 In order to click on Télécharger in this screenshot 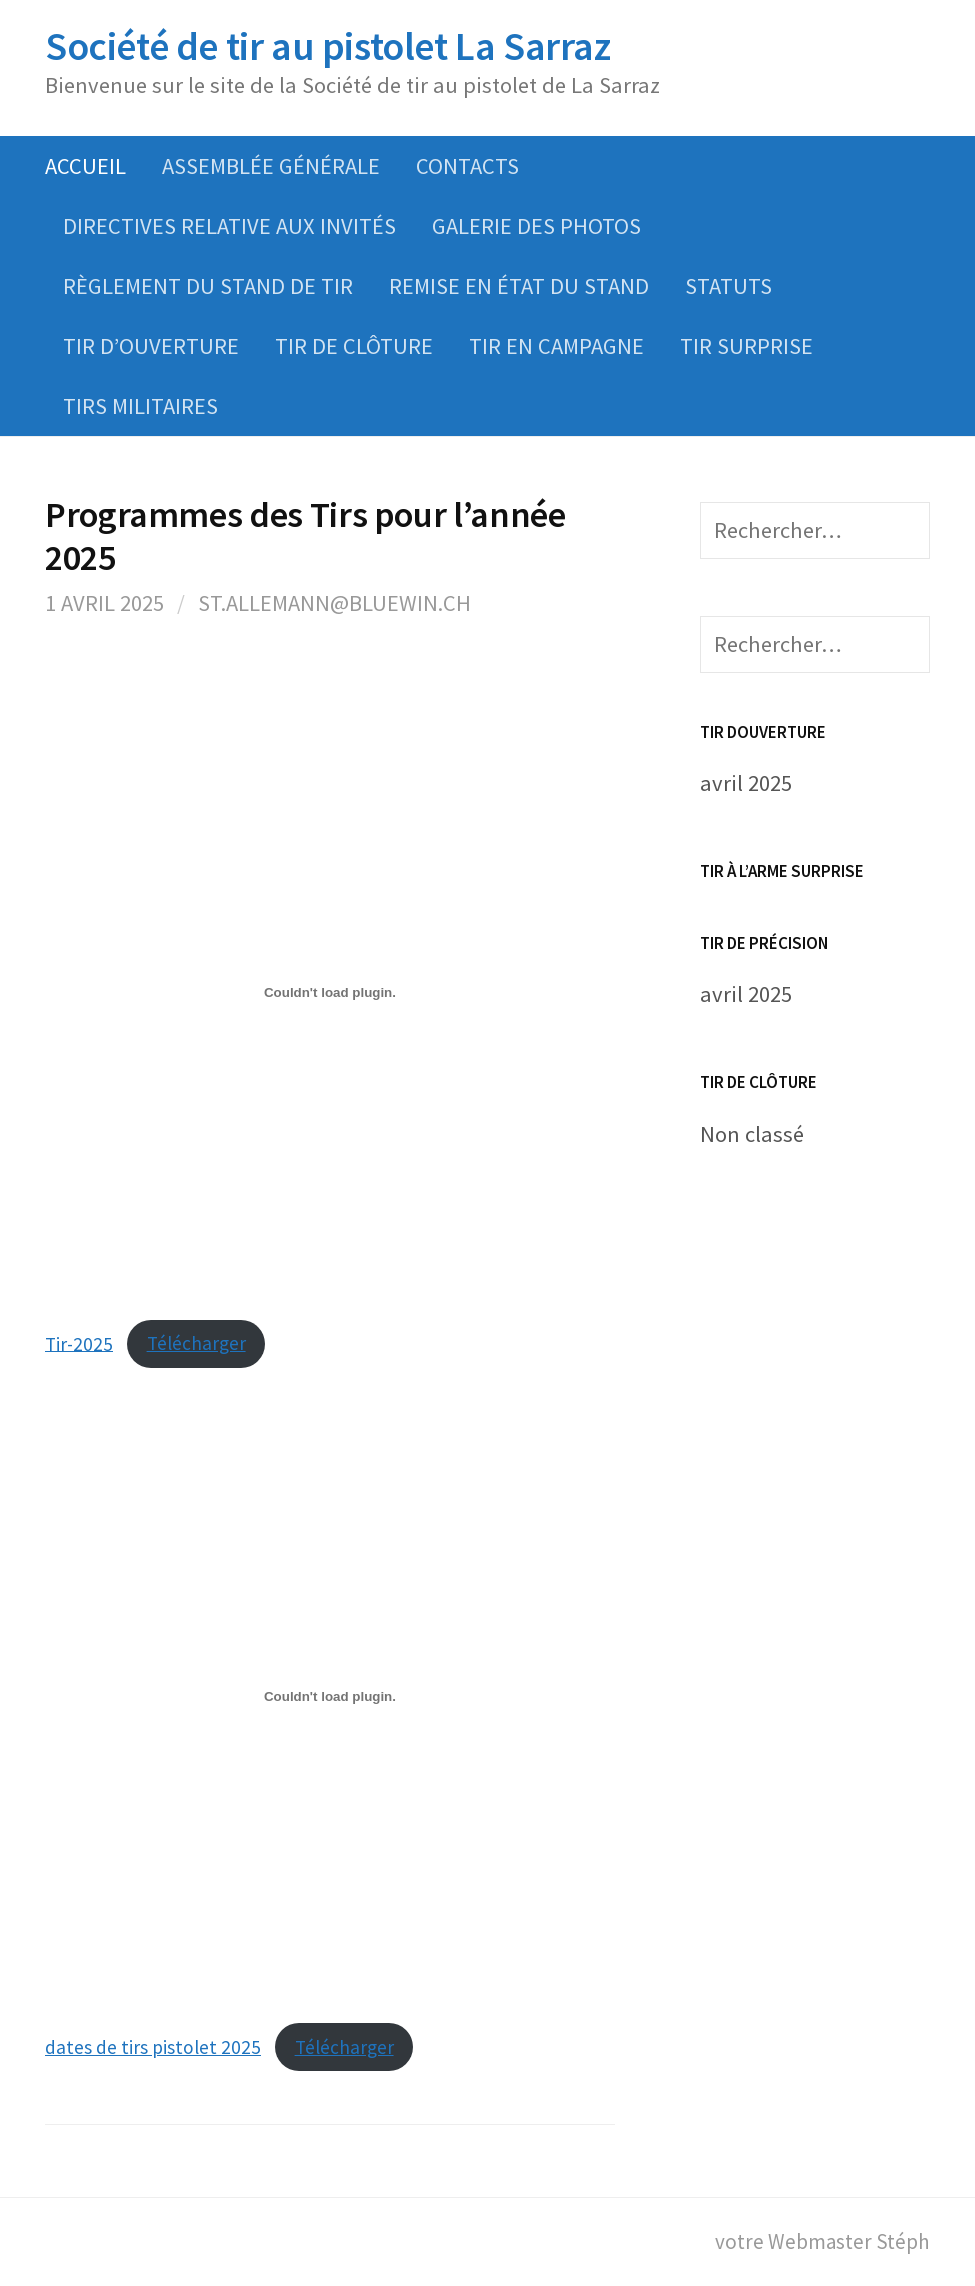, I will do `click(196, 1343)`.